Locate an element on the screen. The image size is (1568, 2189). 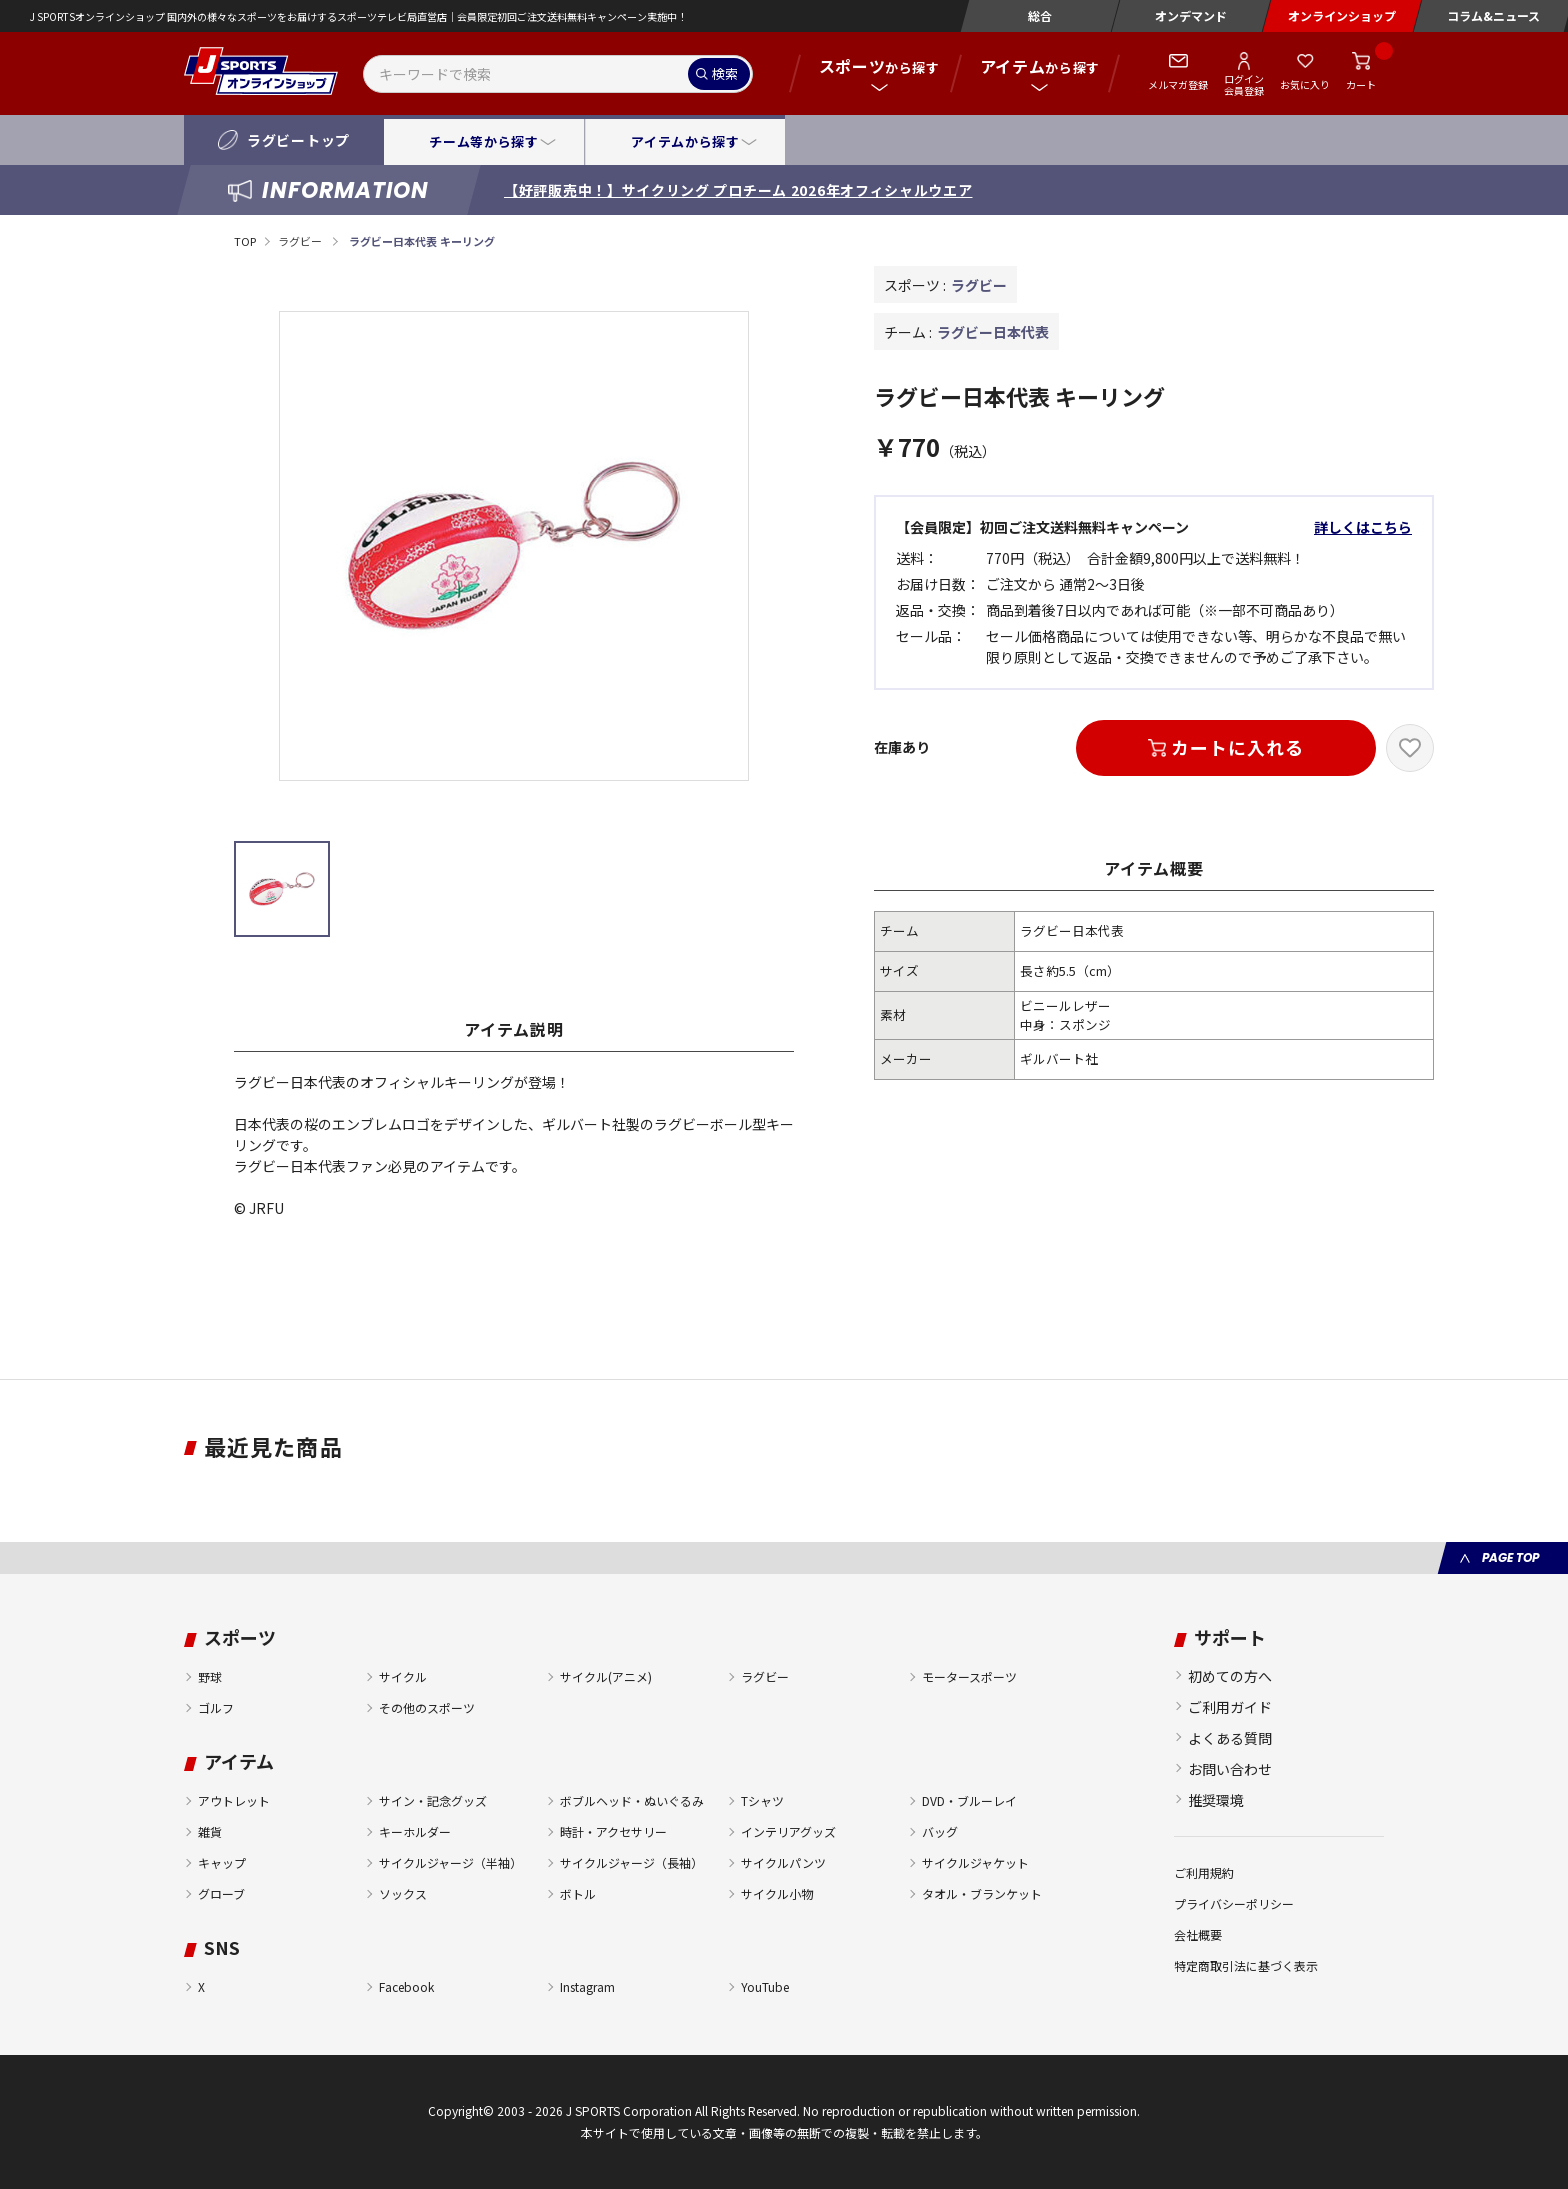
サイン・記念グッズ is located at coordinates (433, 1800).